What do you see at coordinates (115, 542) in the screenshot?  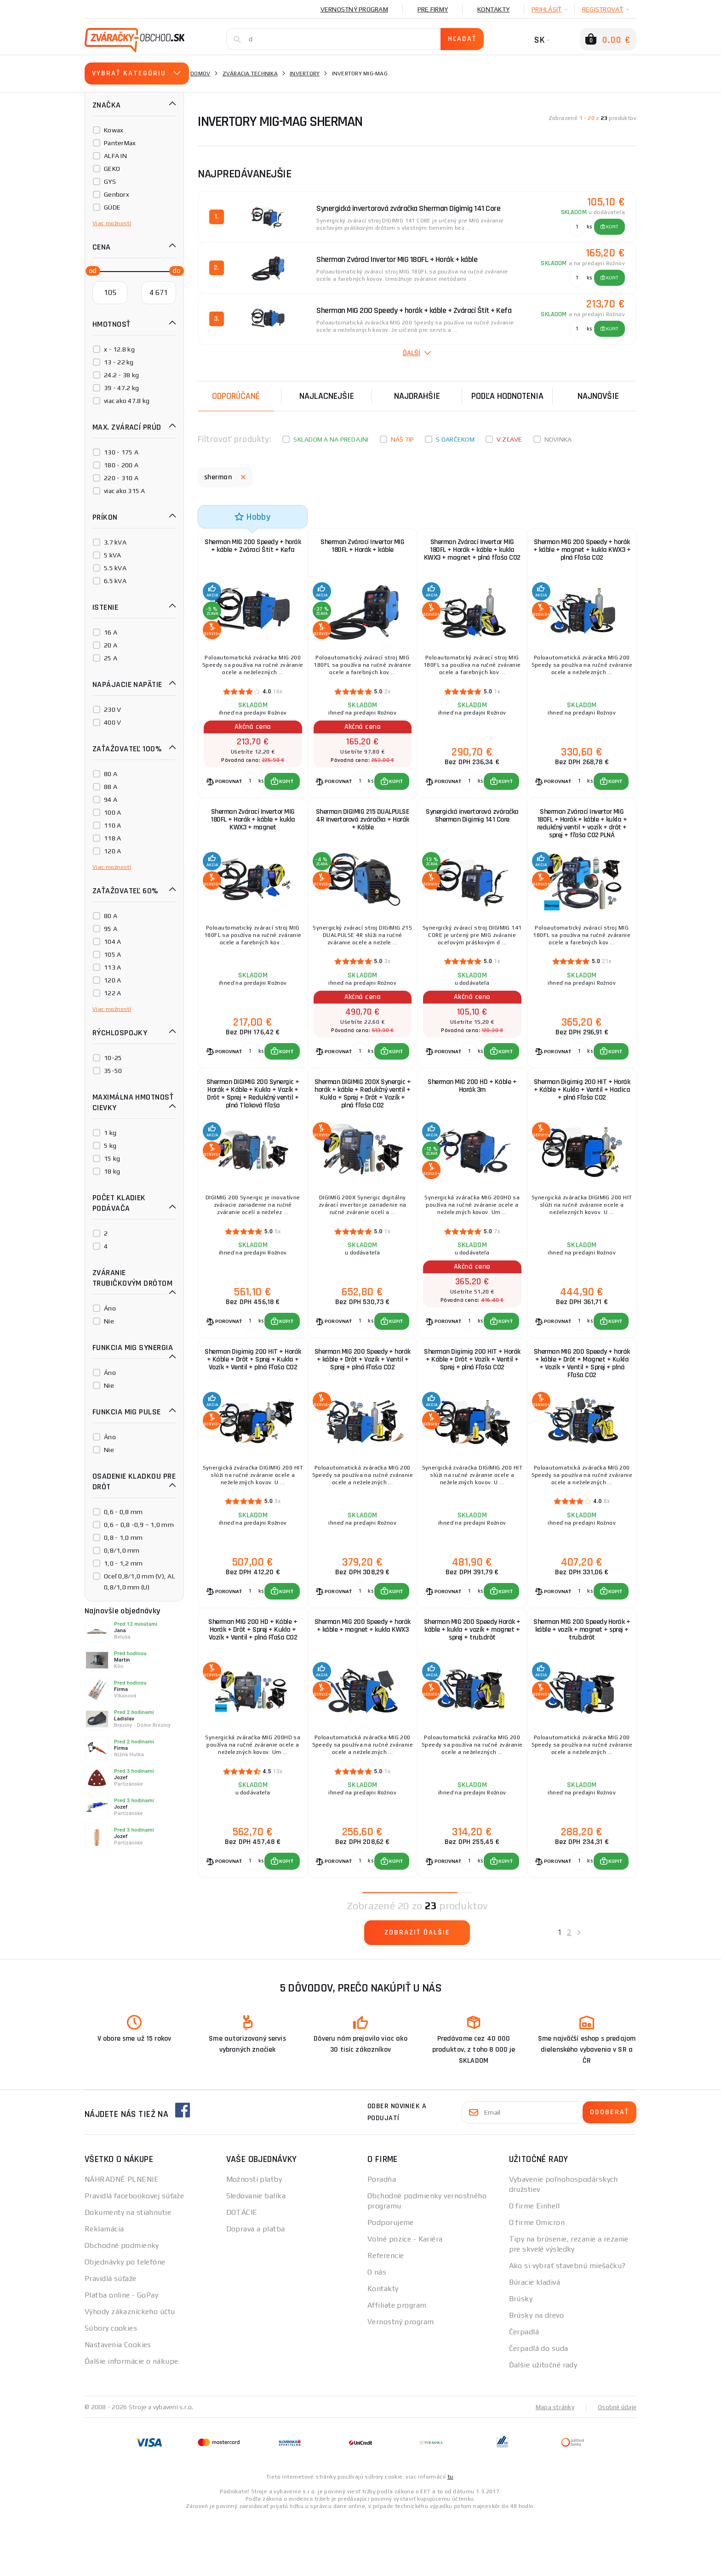 I see `3.7 kVA` at bounding box center [115, 542].